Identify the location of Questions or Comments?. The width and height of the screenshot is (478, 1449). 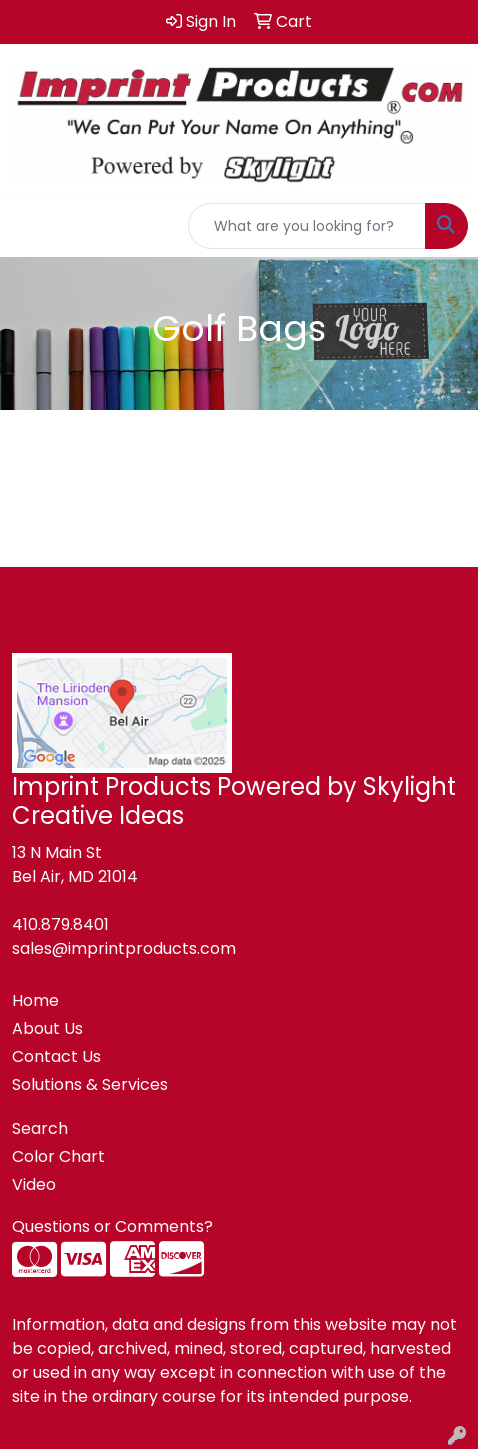
(112, 1226).